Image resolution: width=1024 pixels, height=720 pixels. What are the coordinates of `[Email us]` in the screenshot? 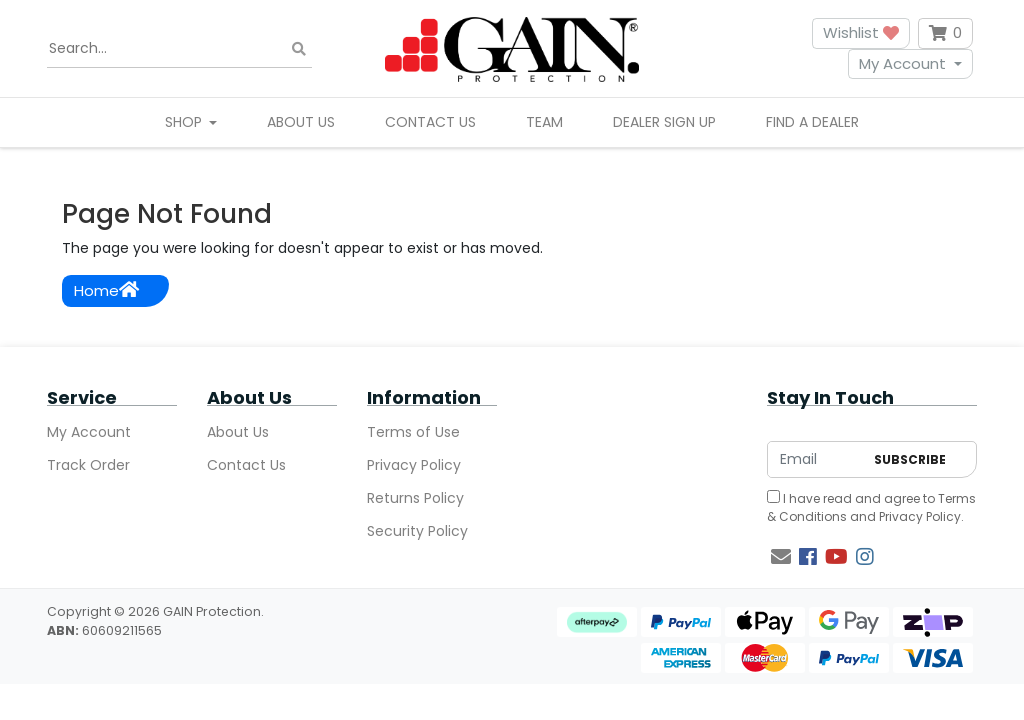 It's located at (781, 557).